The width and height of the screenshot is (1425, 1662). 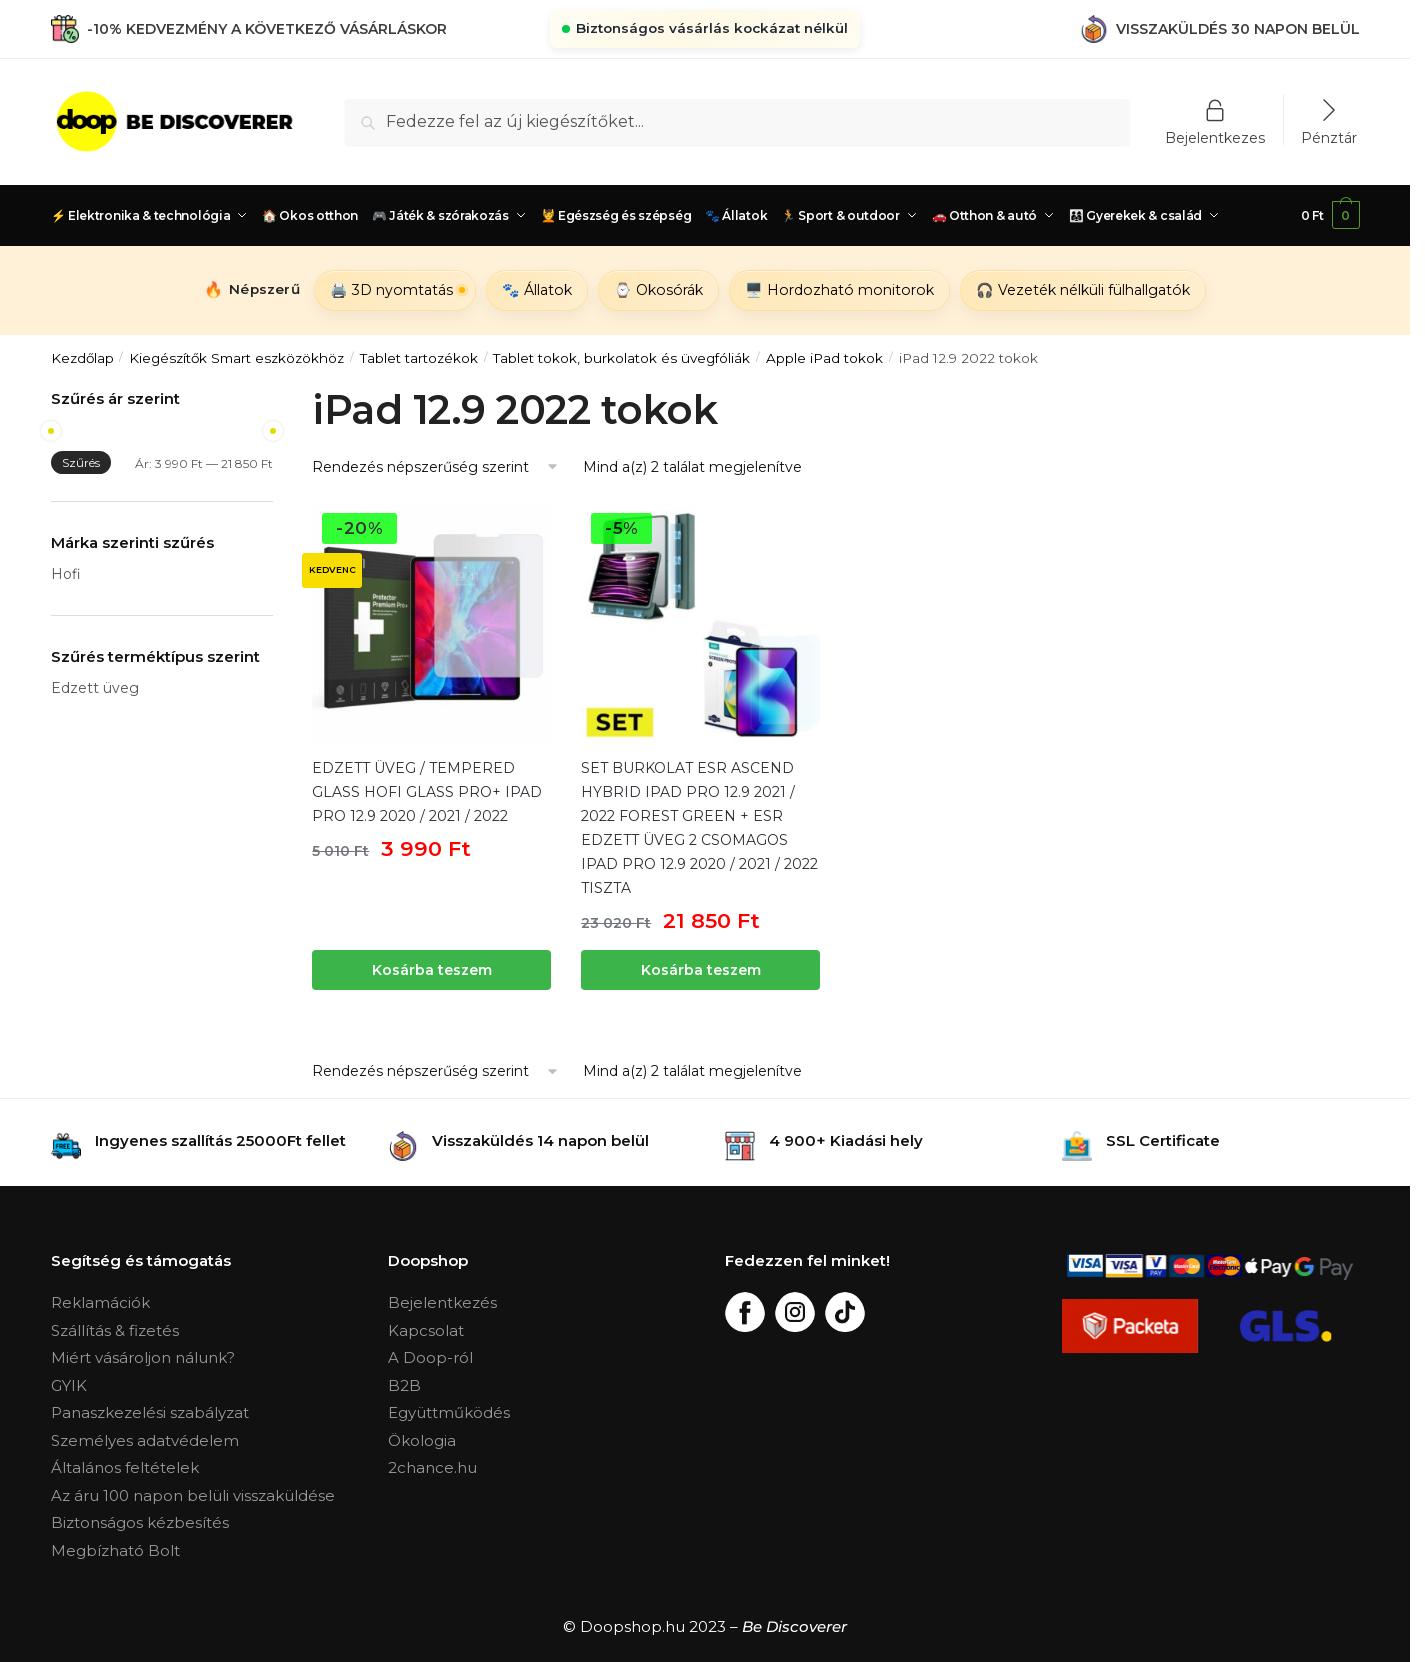 I want to click on EDZETT ÜVEG / TEMPERED GLASS HOFI GLASS PRO+ IPAD PRO 12.9 2020 / 2021 / 2022, so click(x=427, y=792).